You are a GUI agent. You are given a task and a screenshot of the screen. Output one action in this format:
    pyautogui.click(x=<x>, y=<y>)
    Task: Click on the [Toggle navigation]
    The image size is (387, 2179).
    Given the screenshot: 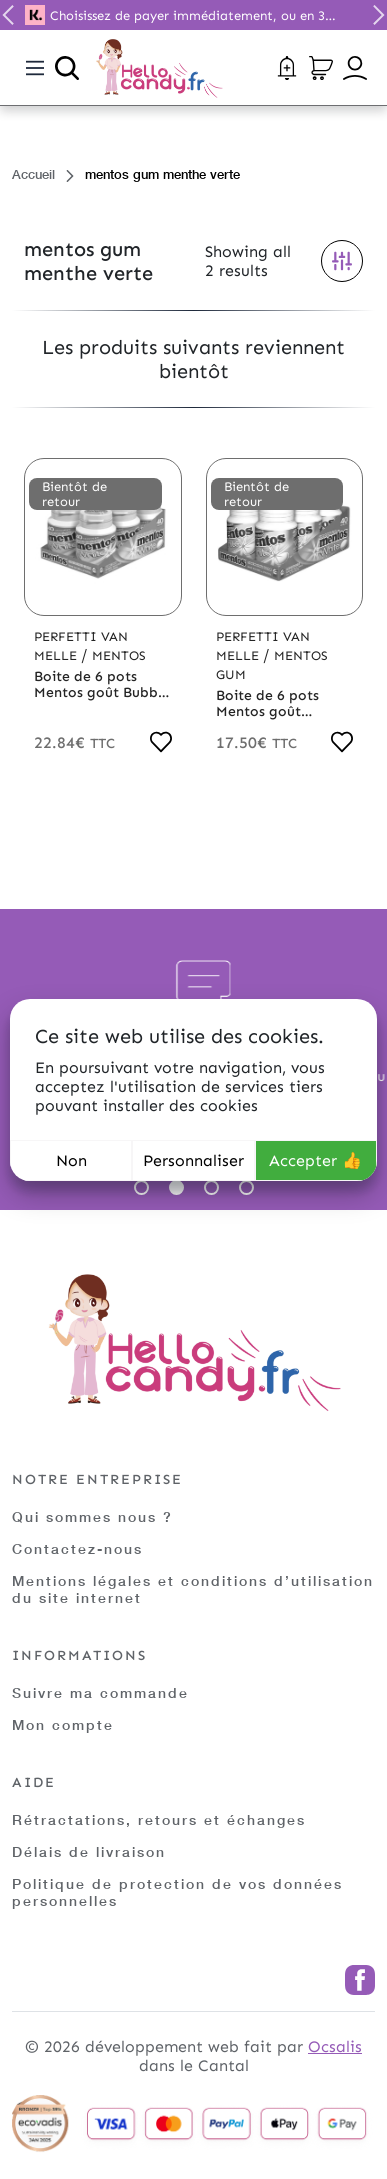 What is the action you would take?
    pyautogui.click(x=35, y=68)
    